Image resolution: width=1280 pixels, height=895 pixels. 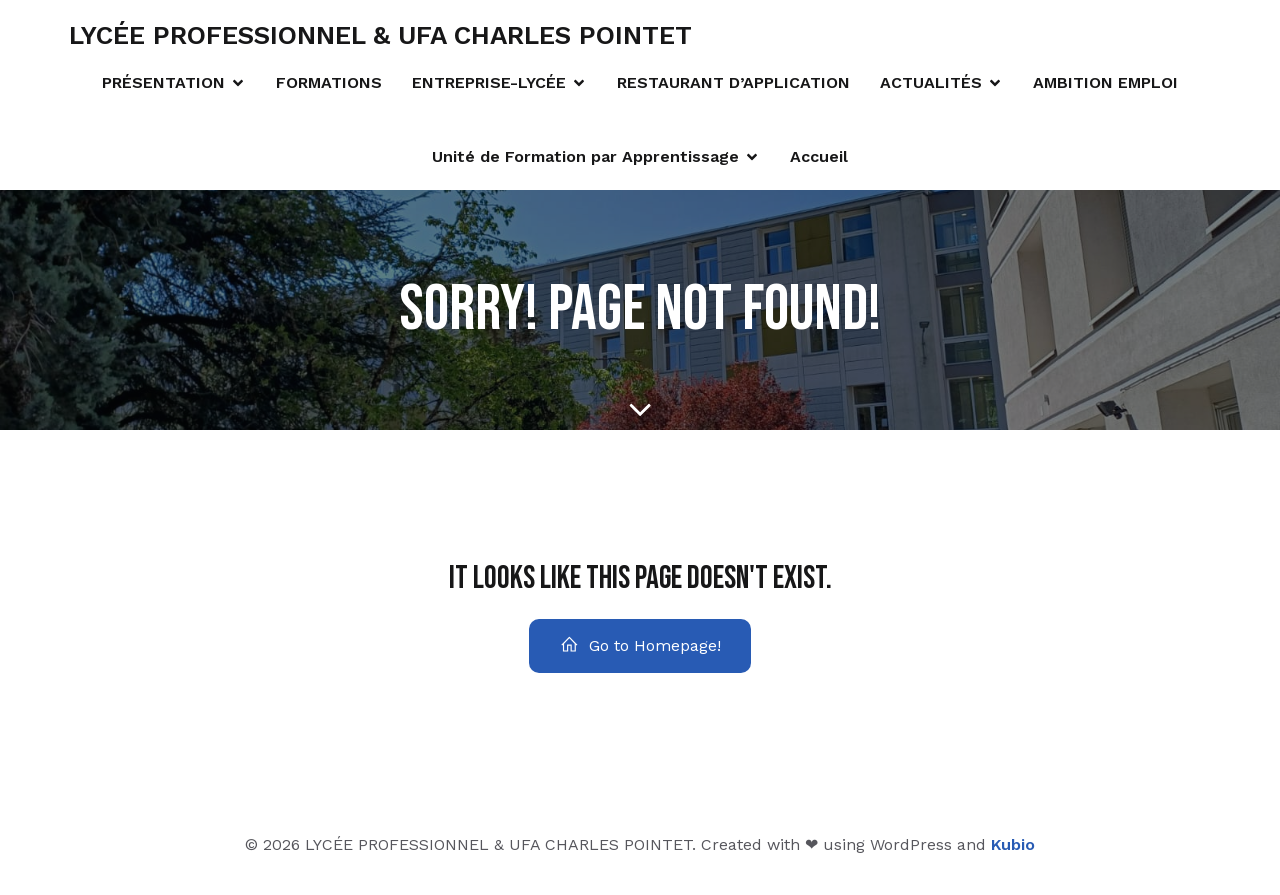 I want to click on FORMATIONS, so click(x=329, y=86).